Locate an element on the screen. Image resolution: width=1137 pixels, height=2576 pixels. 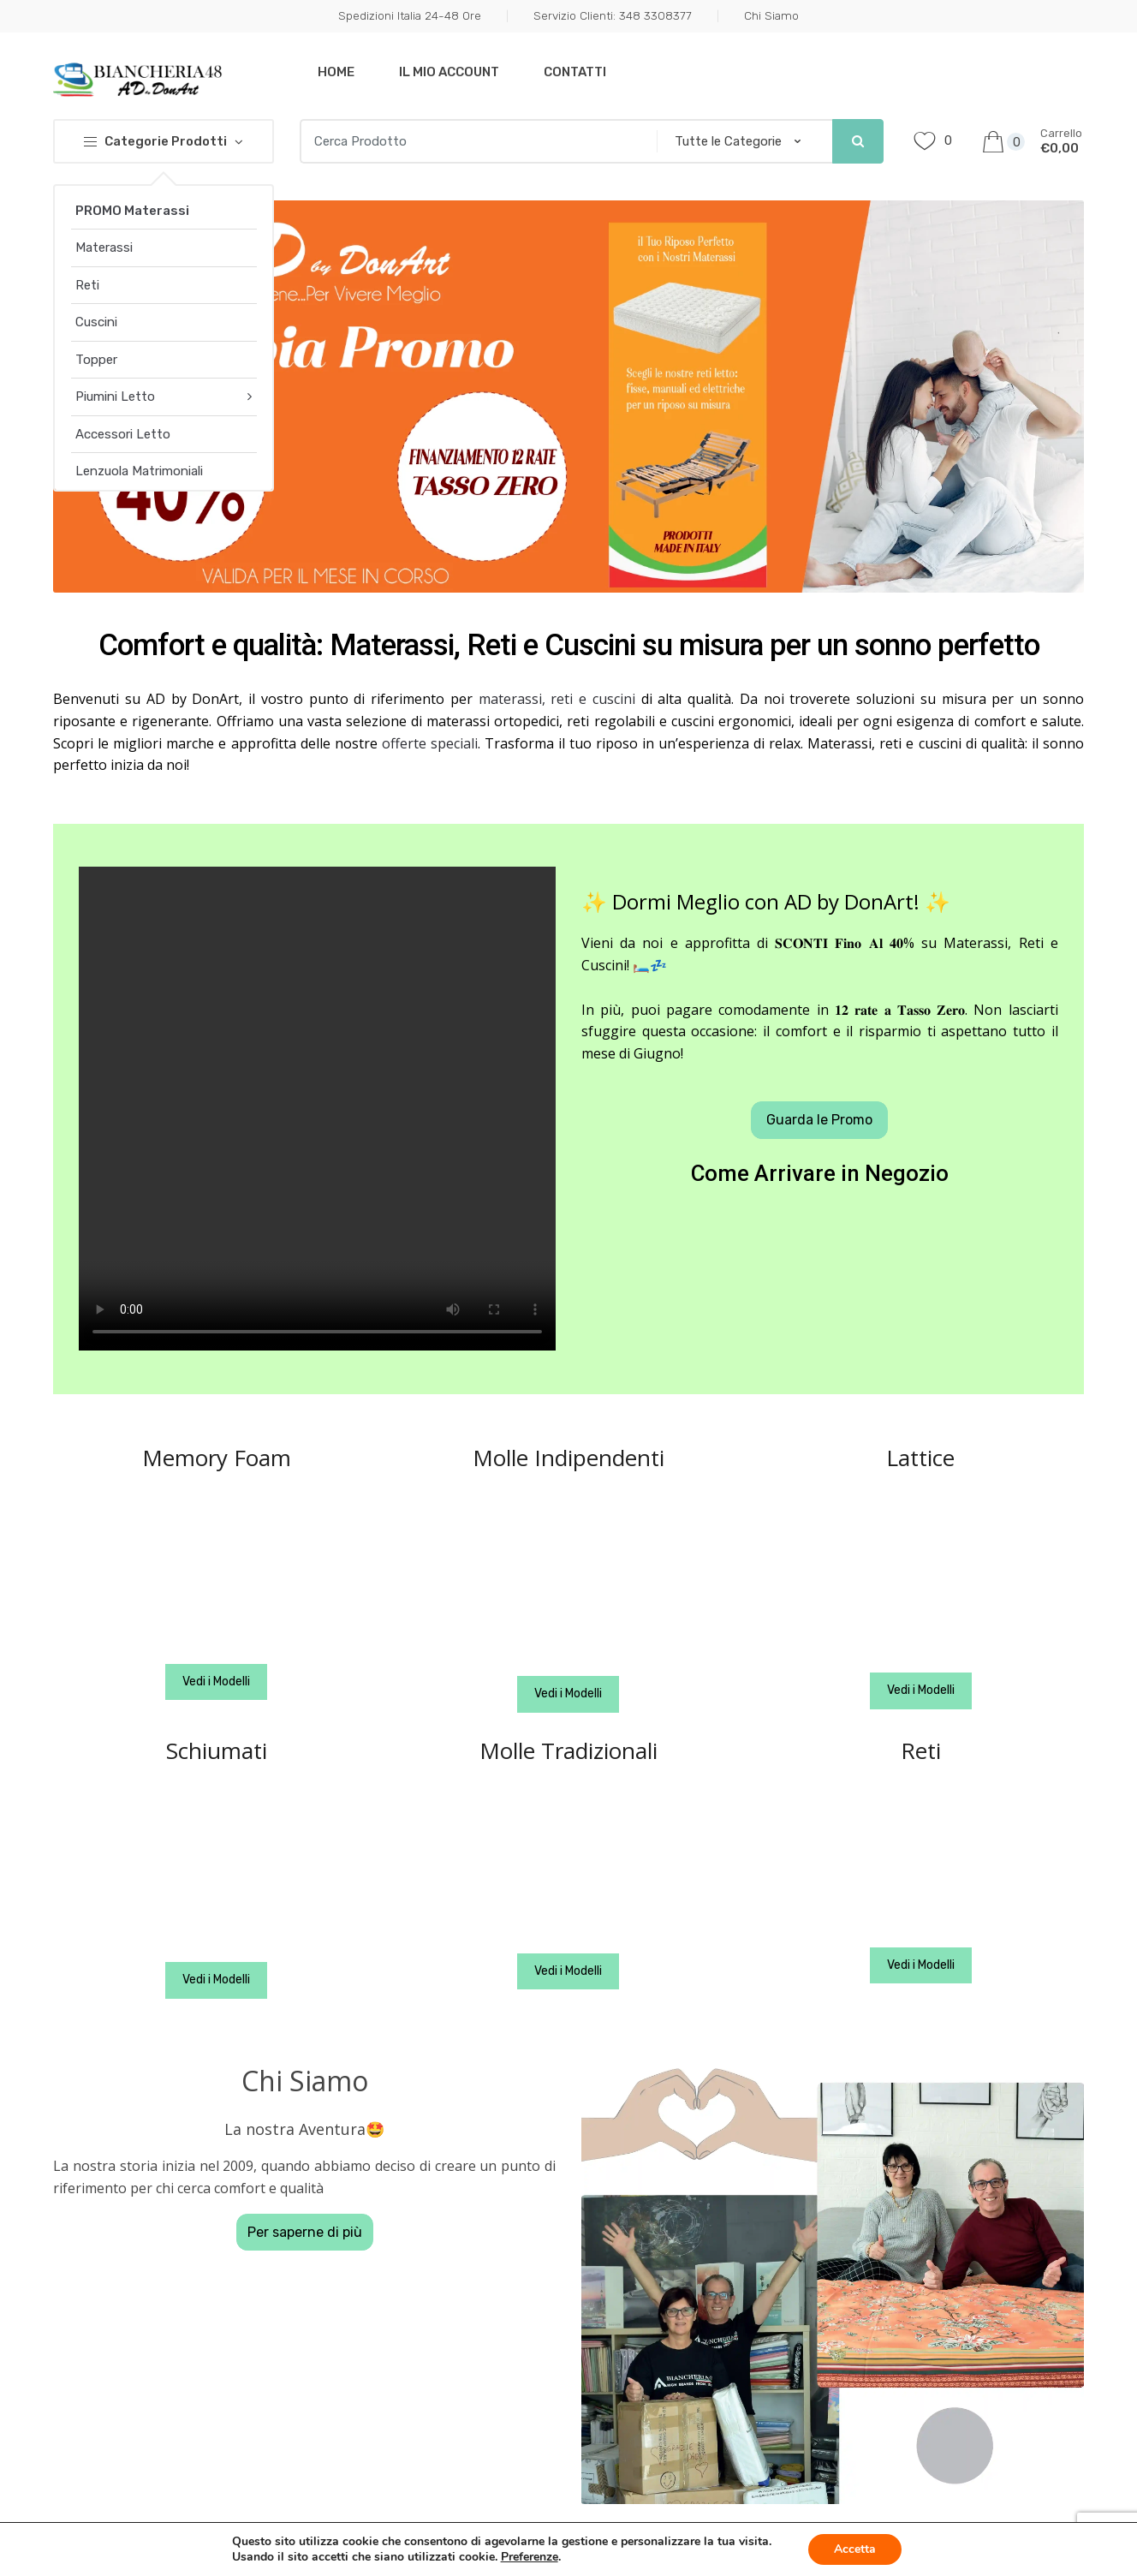
[combobox] is located at coordinates (473, 141).